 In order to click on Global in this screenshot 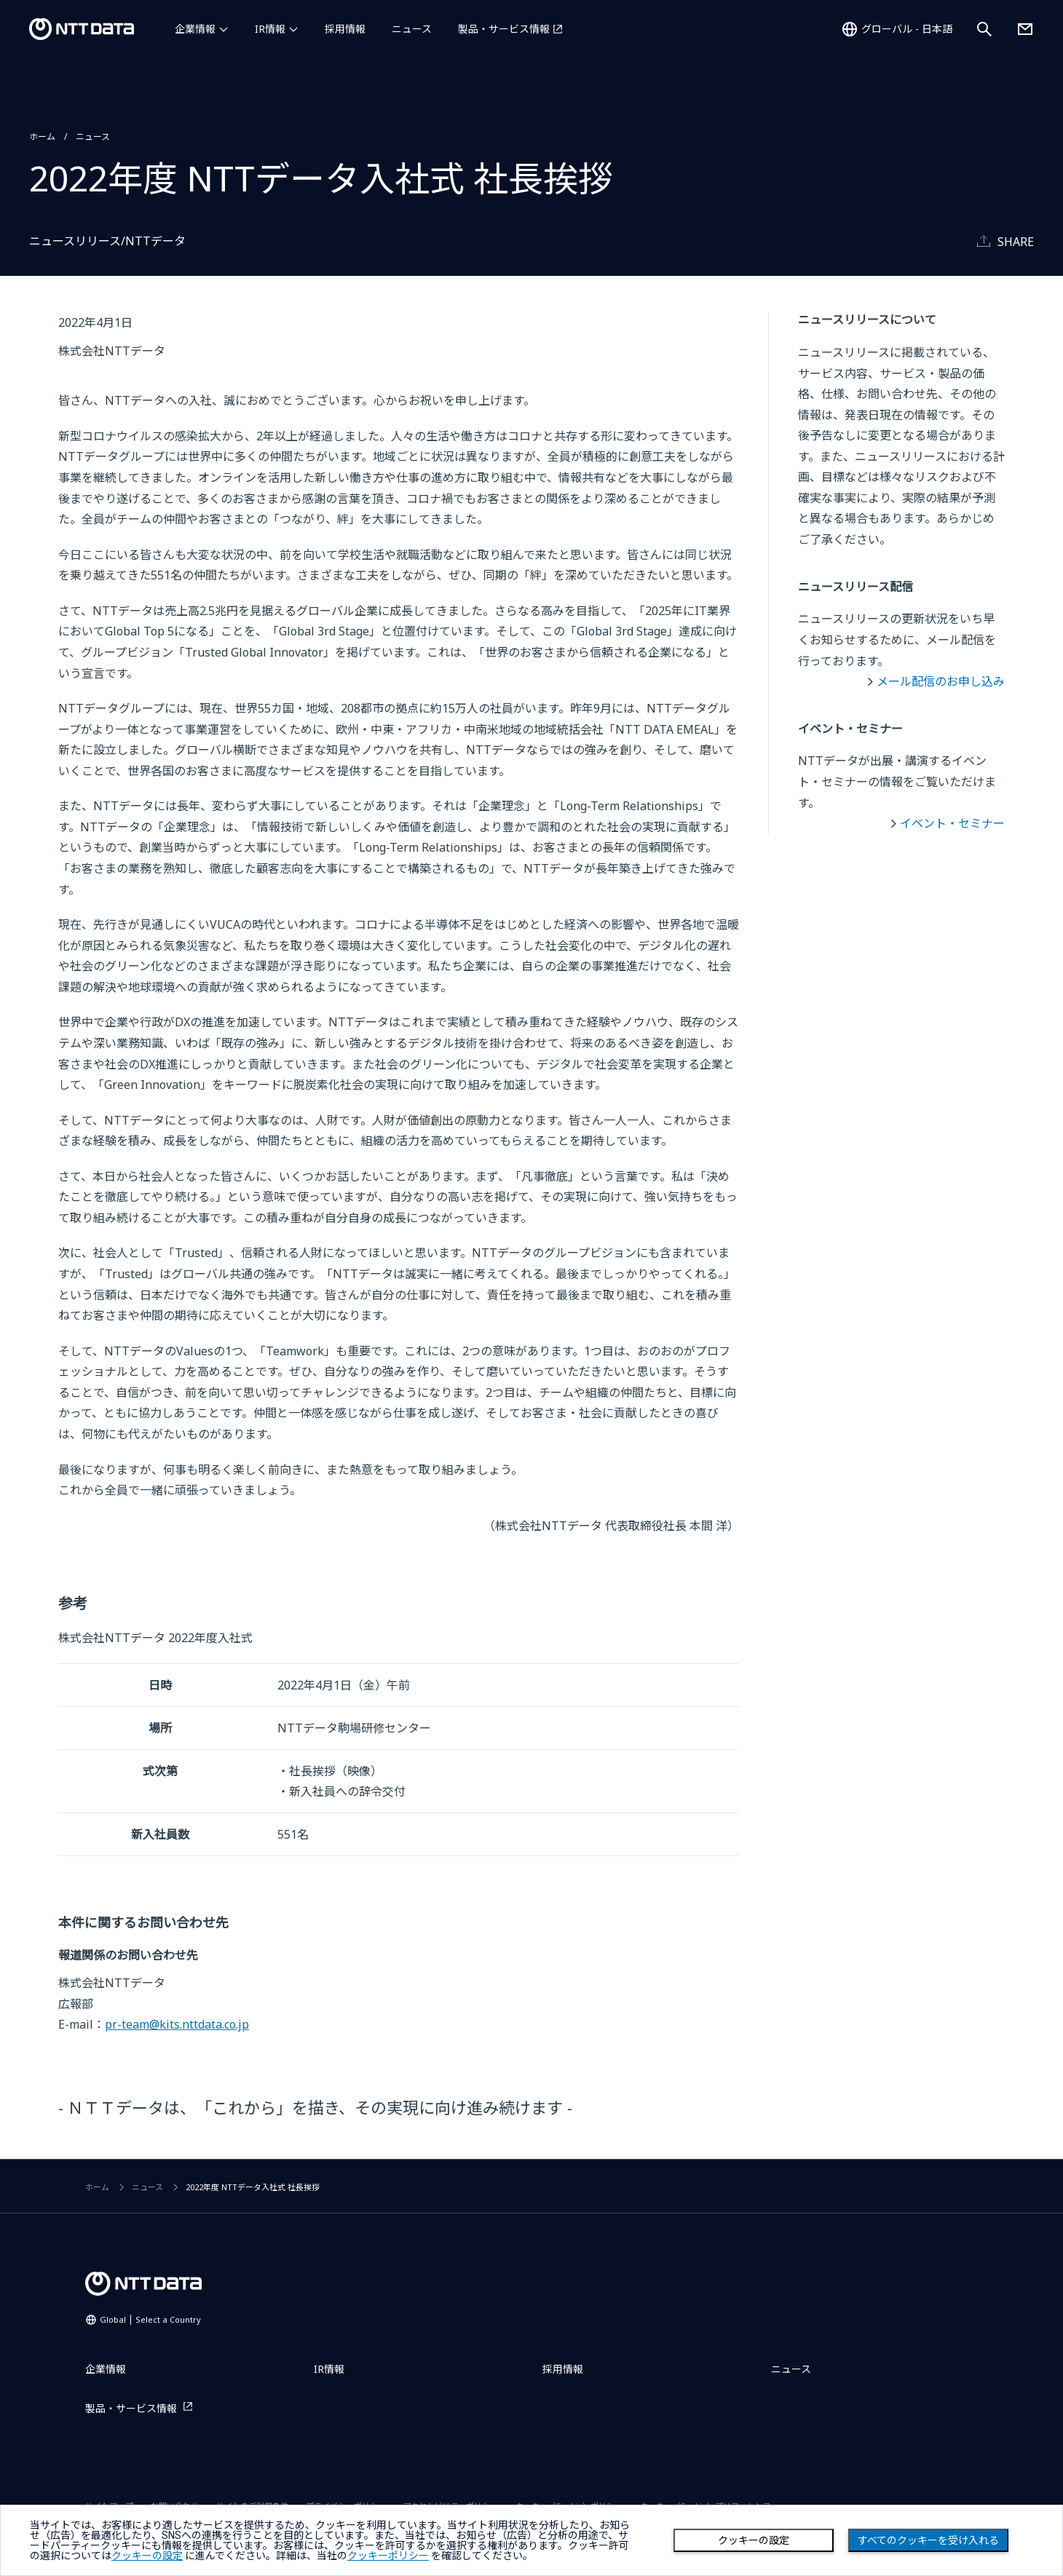, I will do `click(150, 2319)`.